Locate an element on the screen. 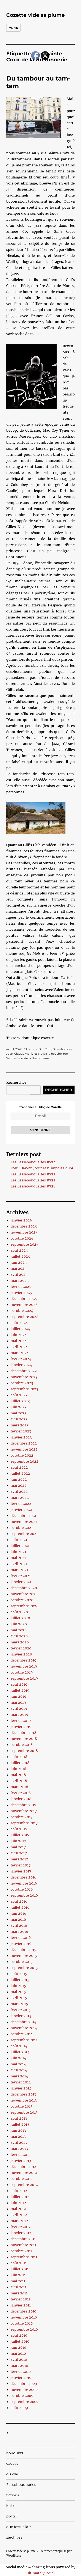 The width and height of the screenshot is (81, 2576). décembre 2019 is located at coordinates (24, 1660).